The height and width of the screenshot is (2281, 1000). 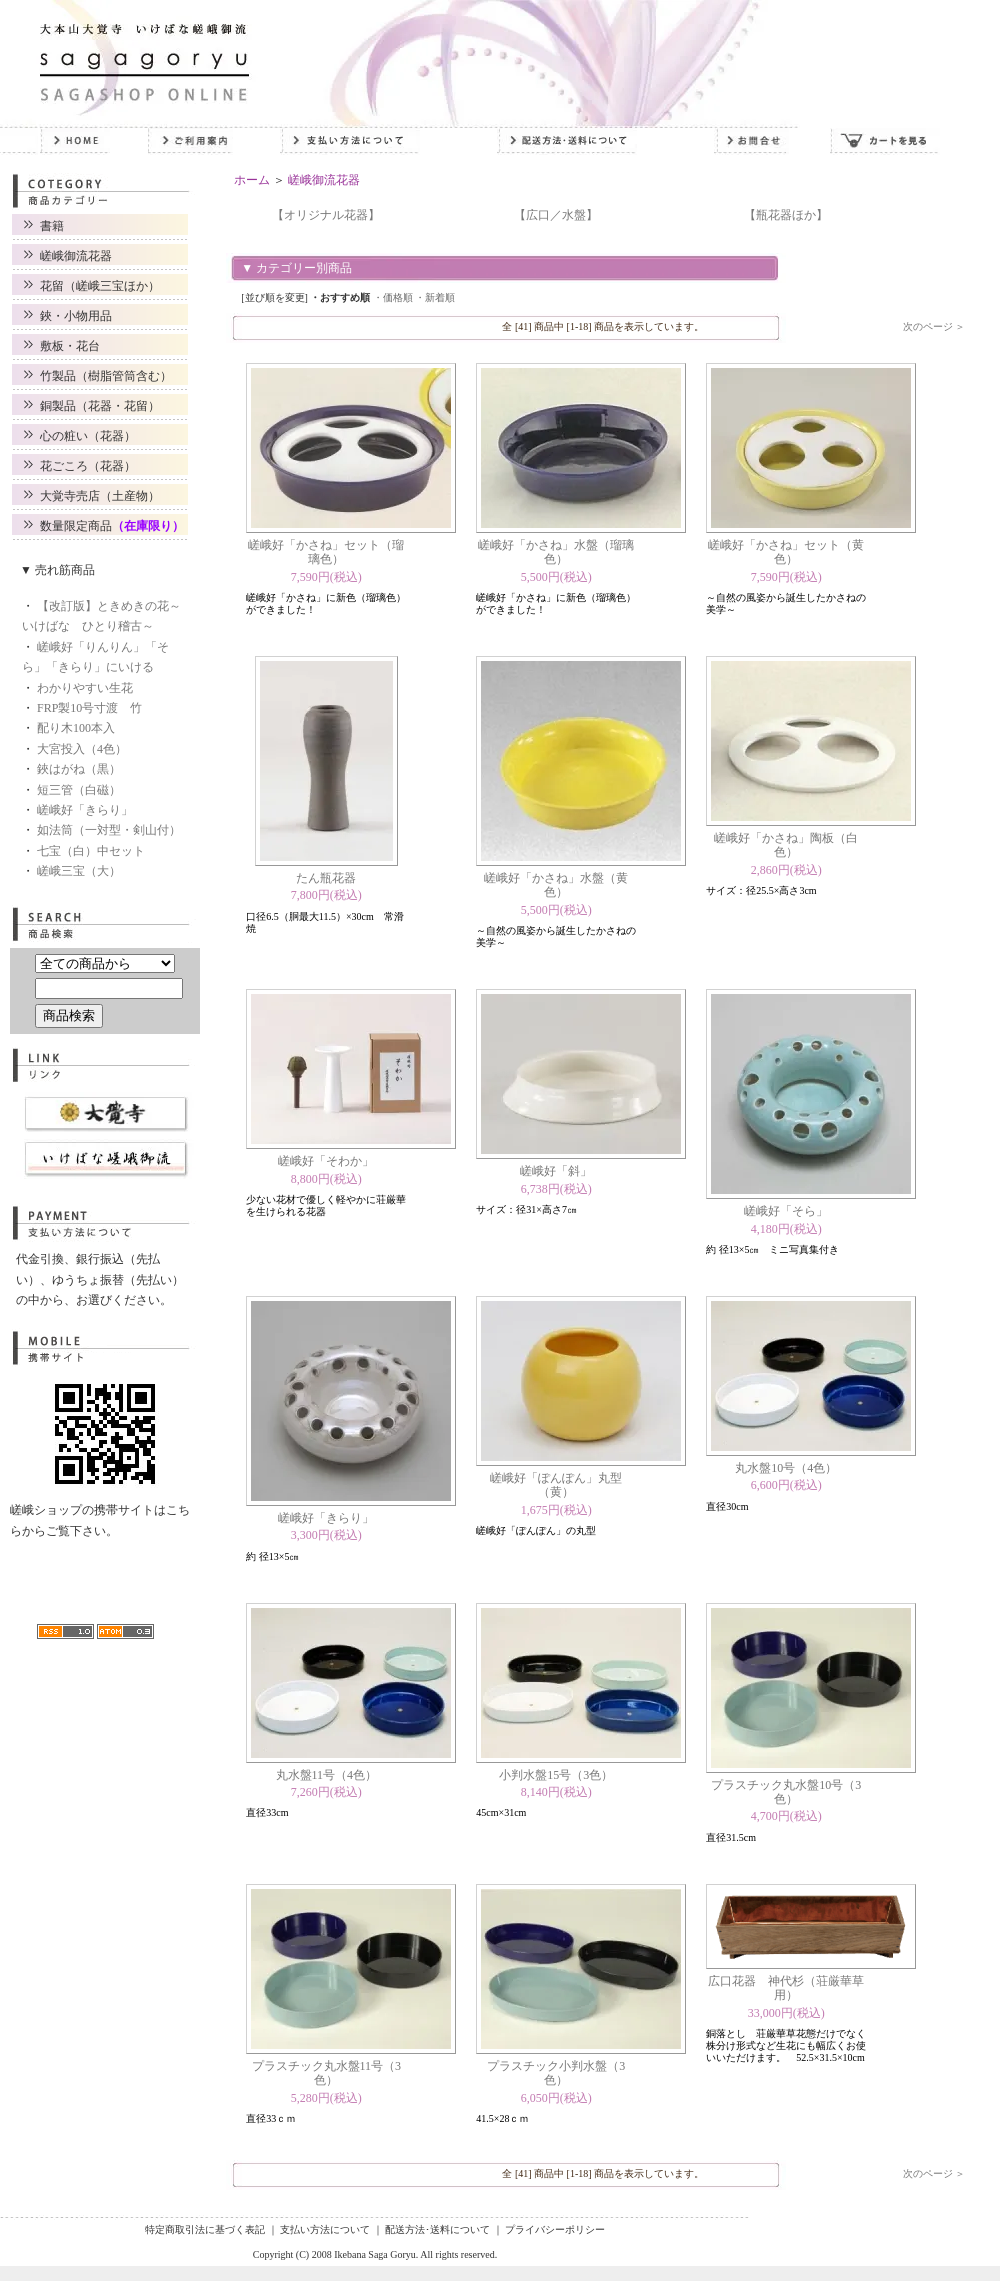 I want to click on ・新着順, so click(x=435, y=297).